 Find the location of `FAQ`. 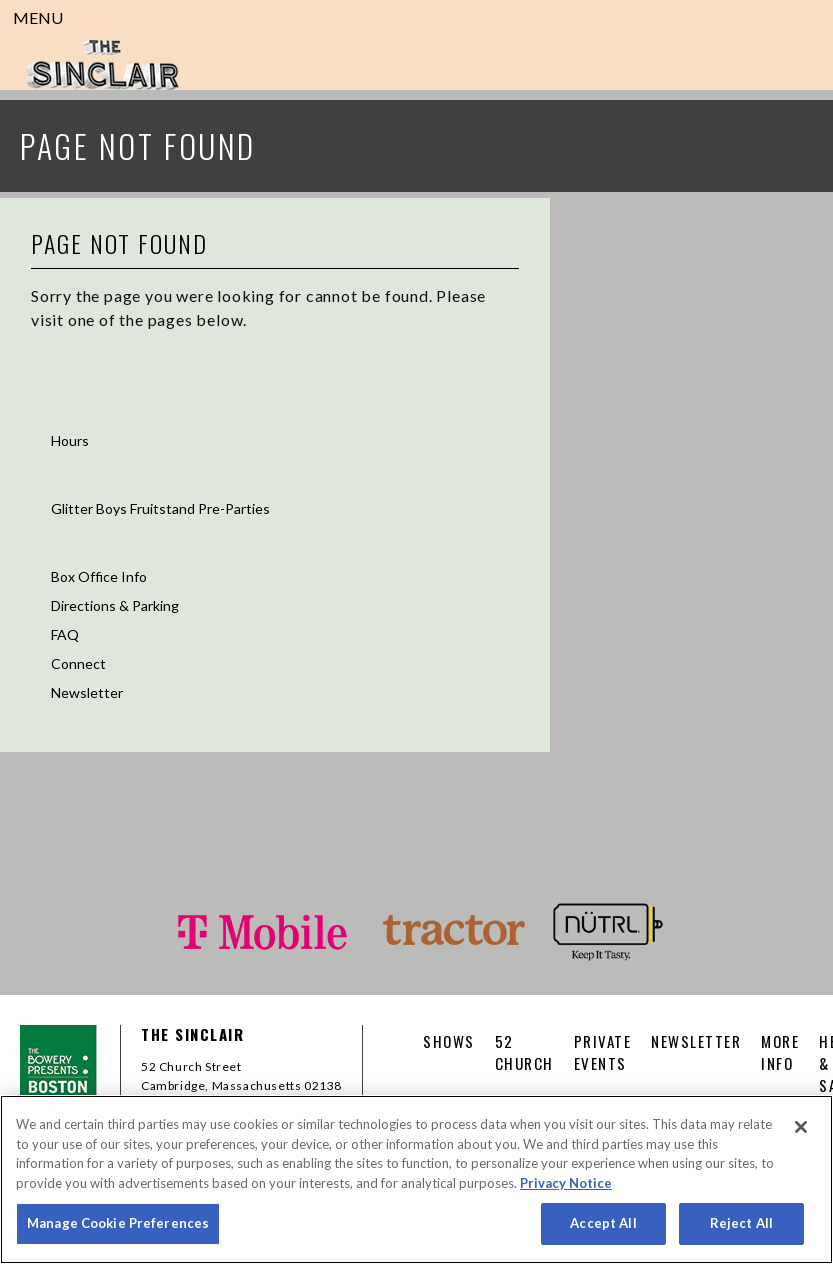

FAQ is located at coordinates (65, 634).